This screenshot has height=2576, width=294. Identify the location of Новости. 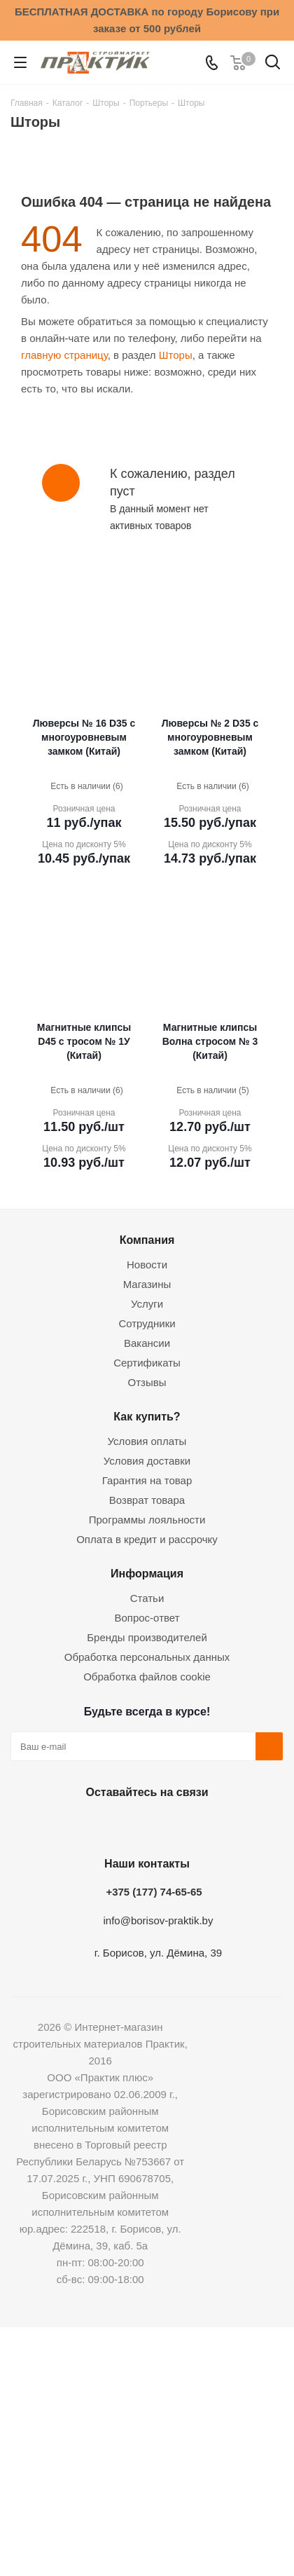
(147, 1264).